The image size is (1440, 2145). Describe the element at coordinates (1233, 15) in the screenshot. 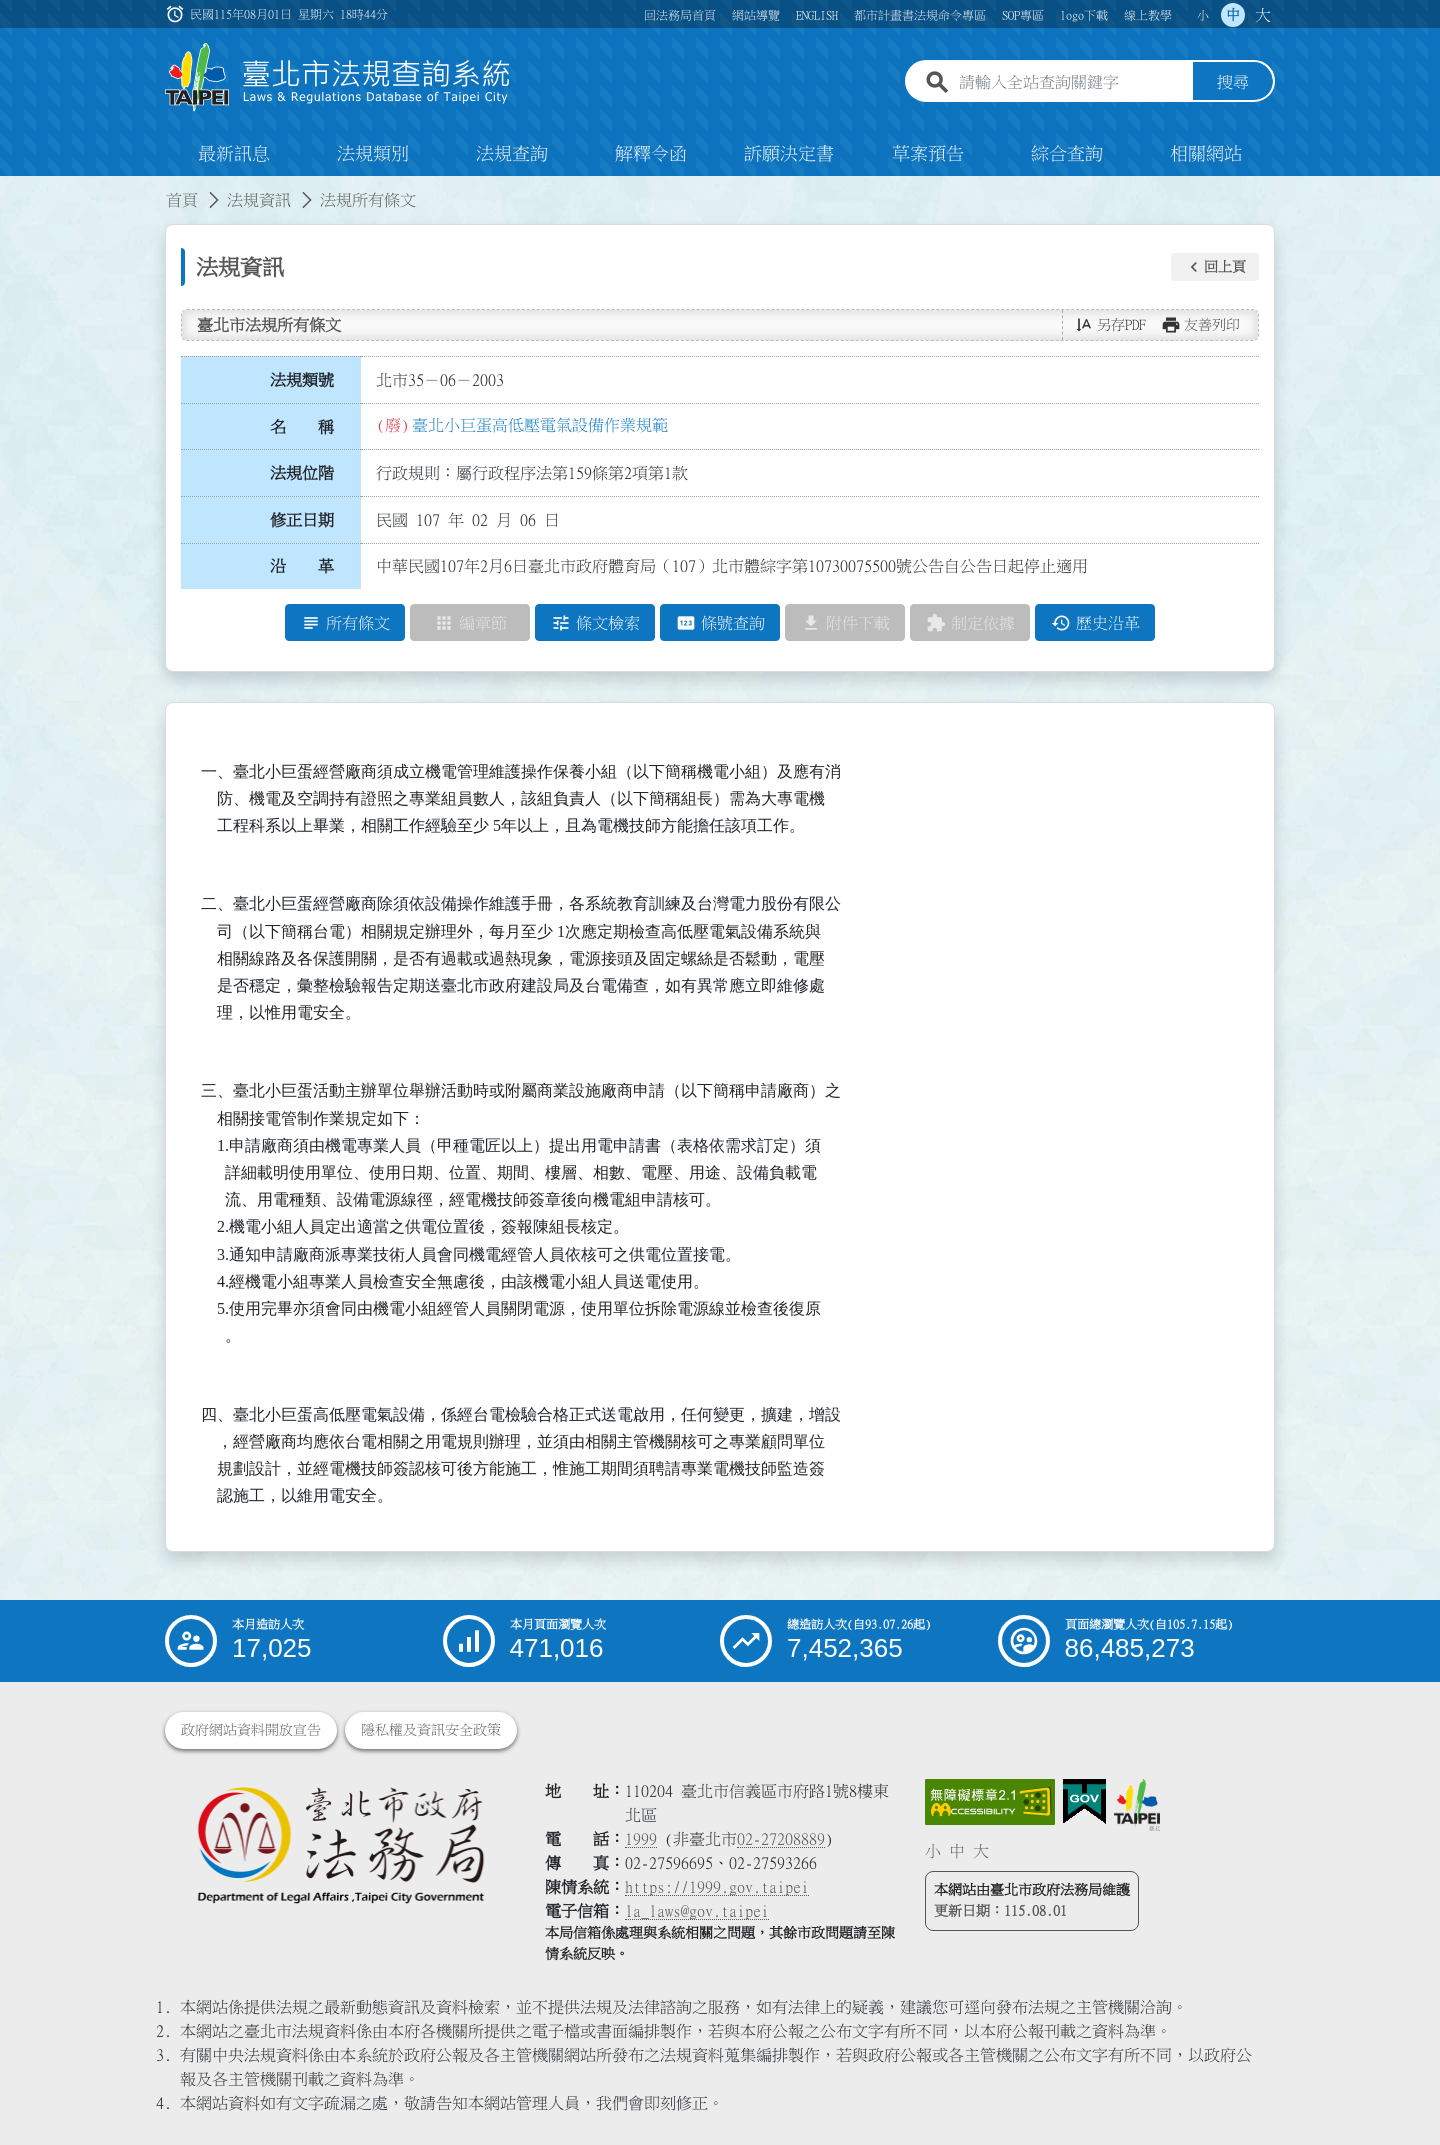

I see `中 [button]` at that location.